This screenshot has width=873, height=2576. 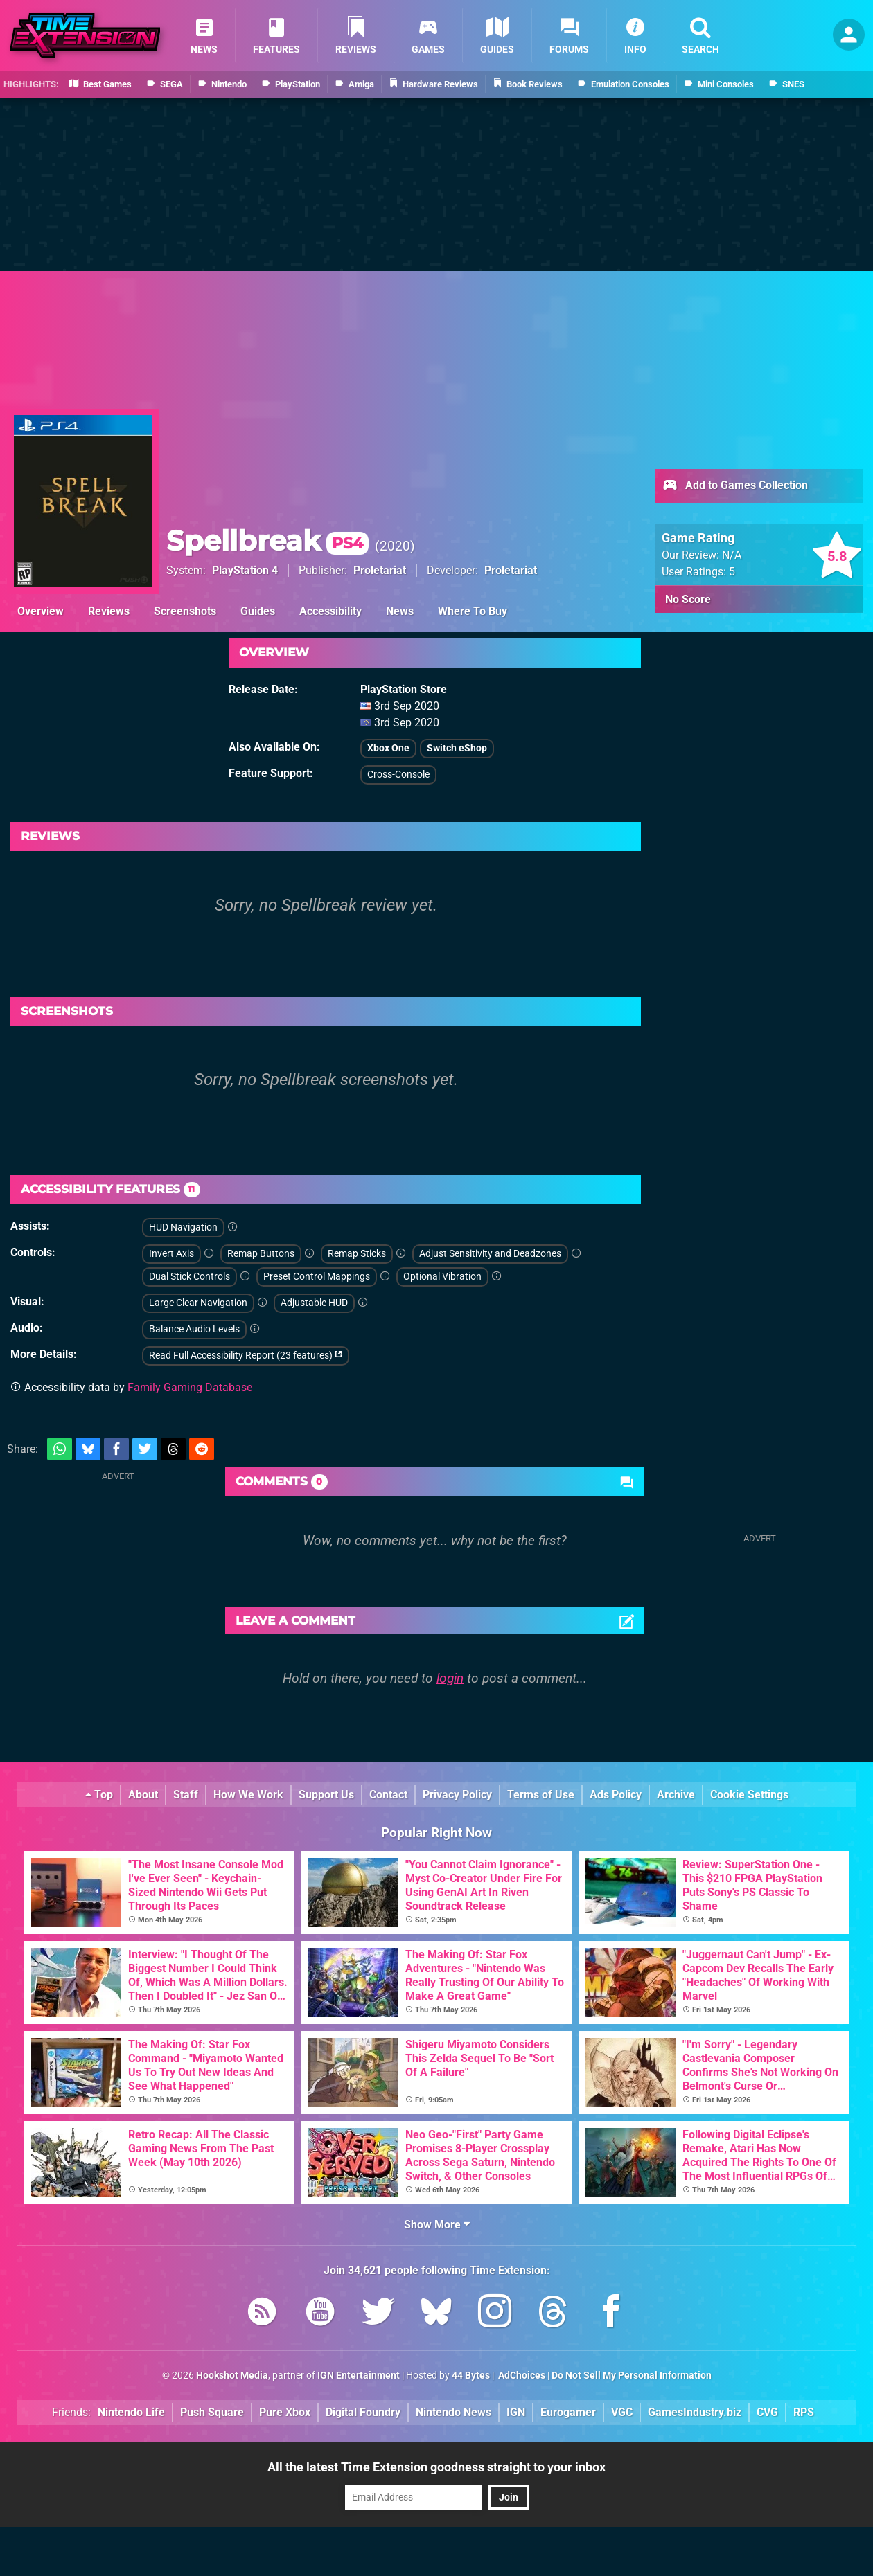 What do you see at coordinates (622, 2412) in the screenshot?
I see `VGC` at bounding box center [622, 2412].